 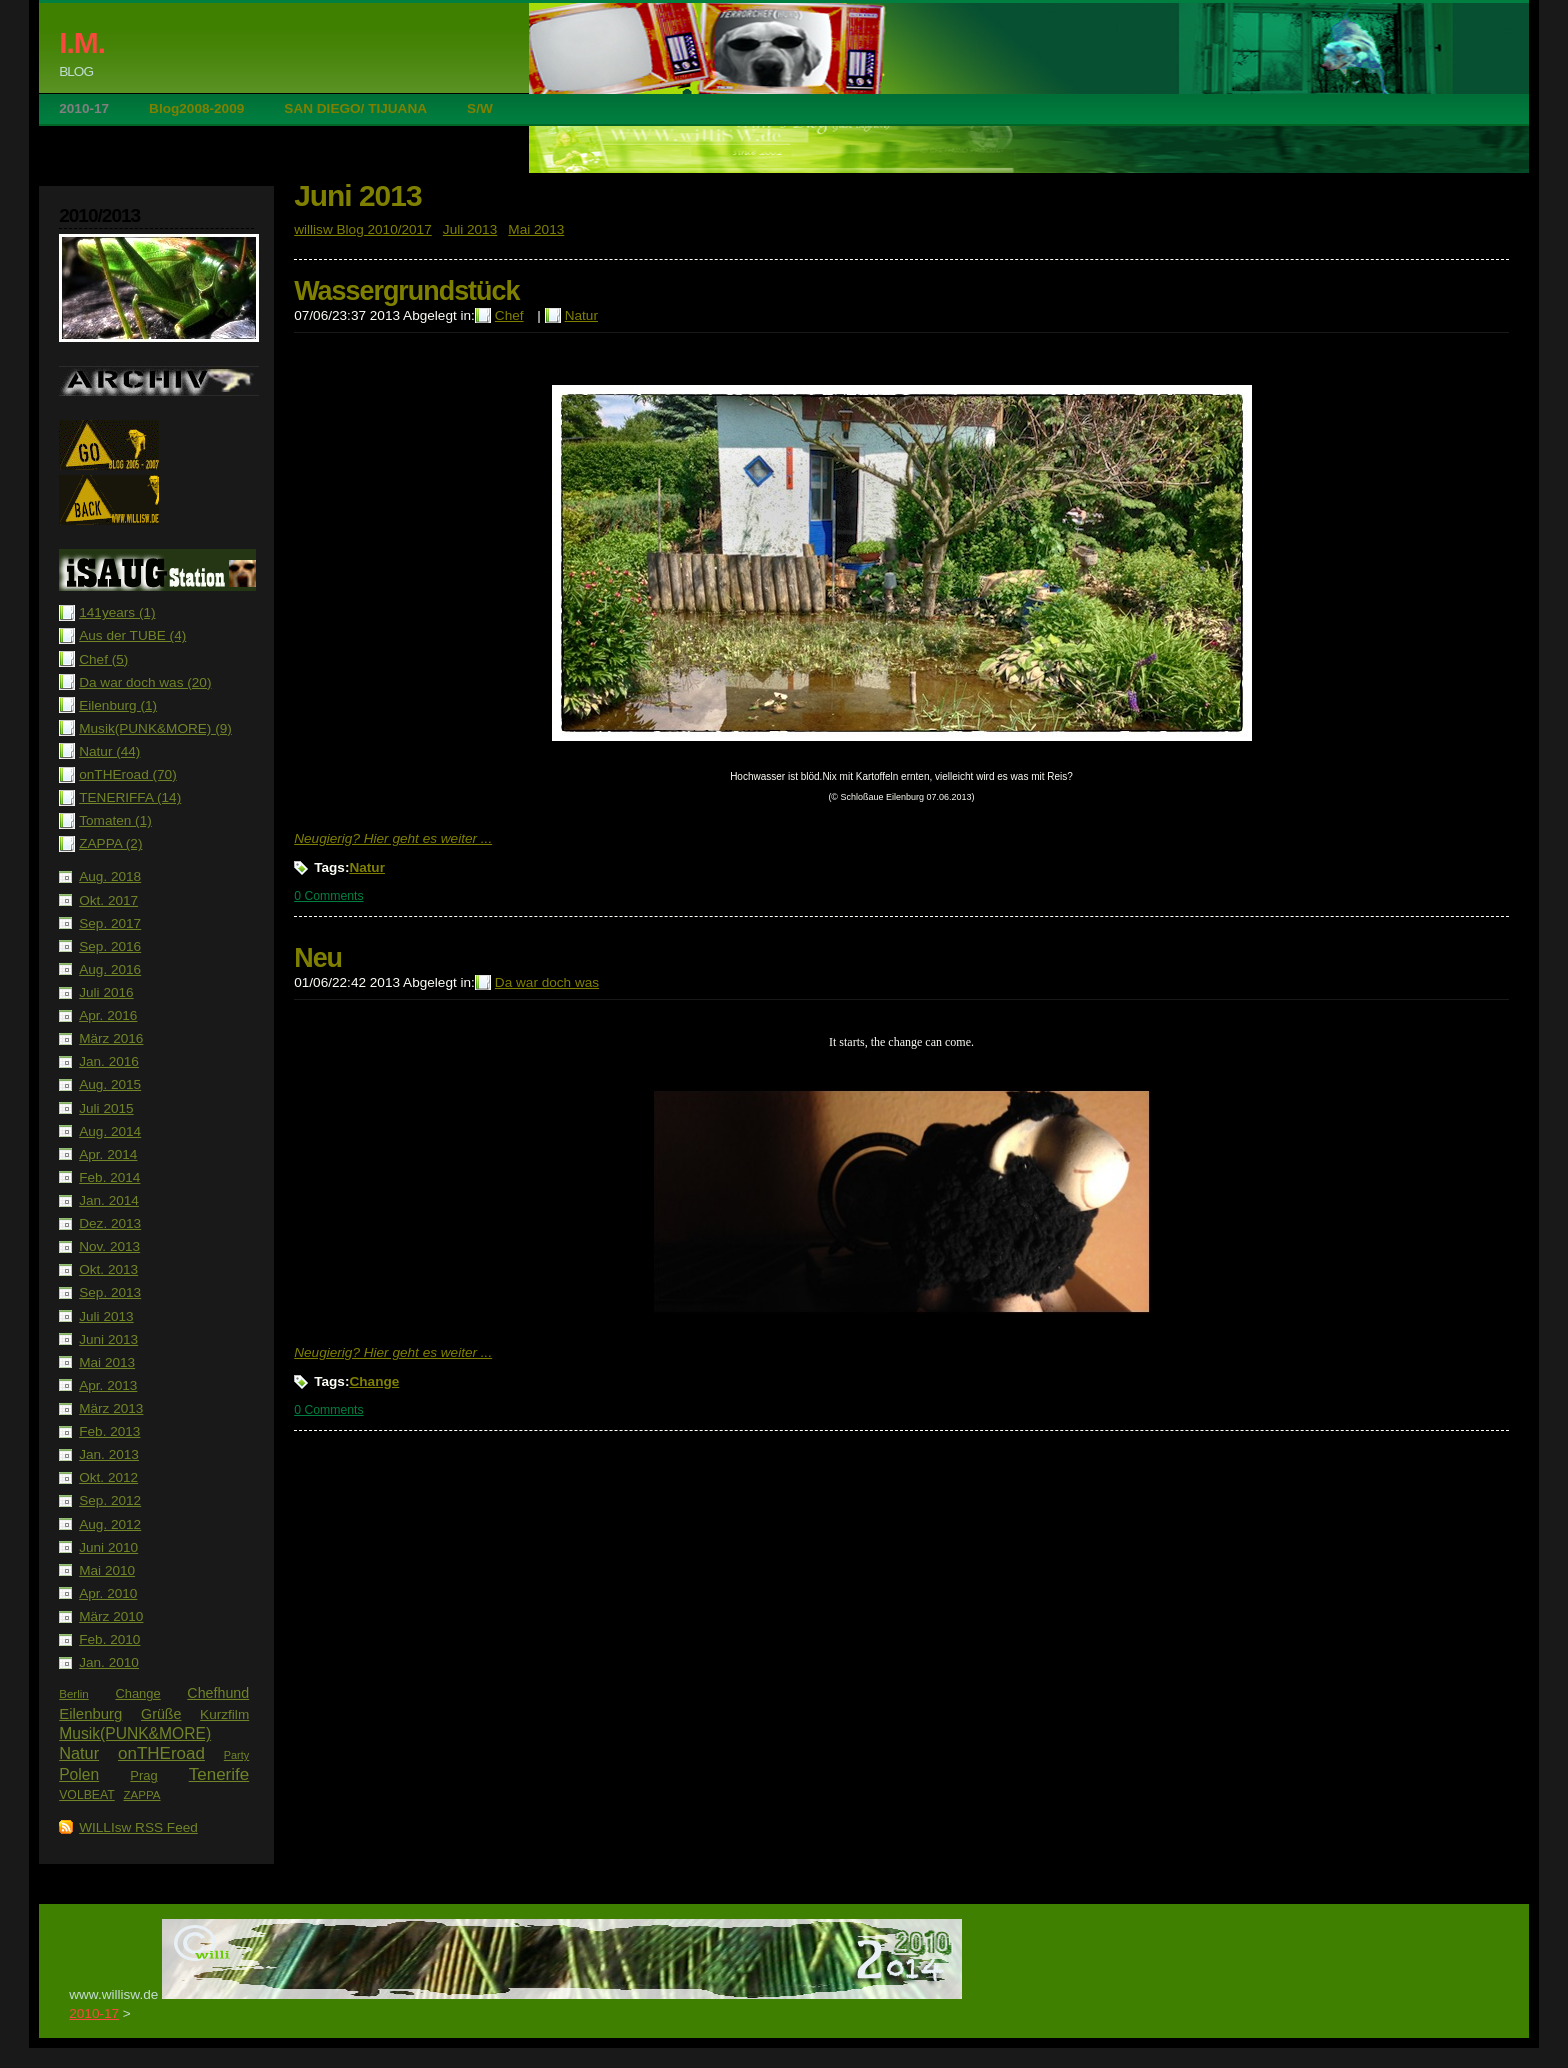 I want to click on 0 Comments, so click(x=328, y=896).